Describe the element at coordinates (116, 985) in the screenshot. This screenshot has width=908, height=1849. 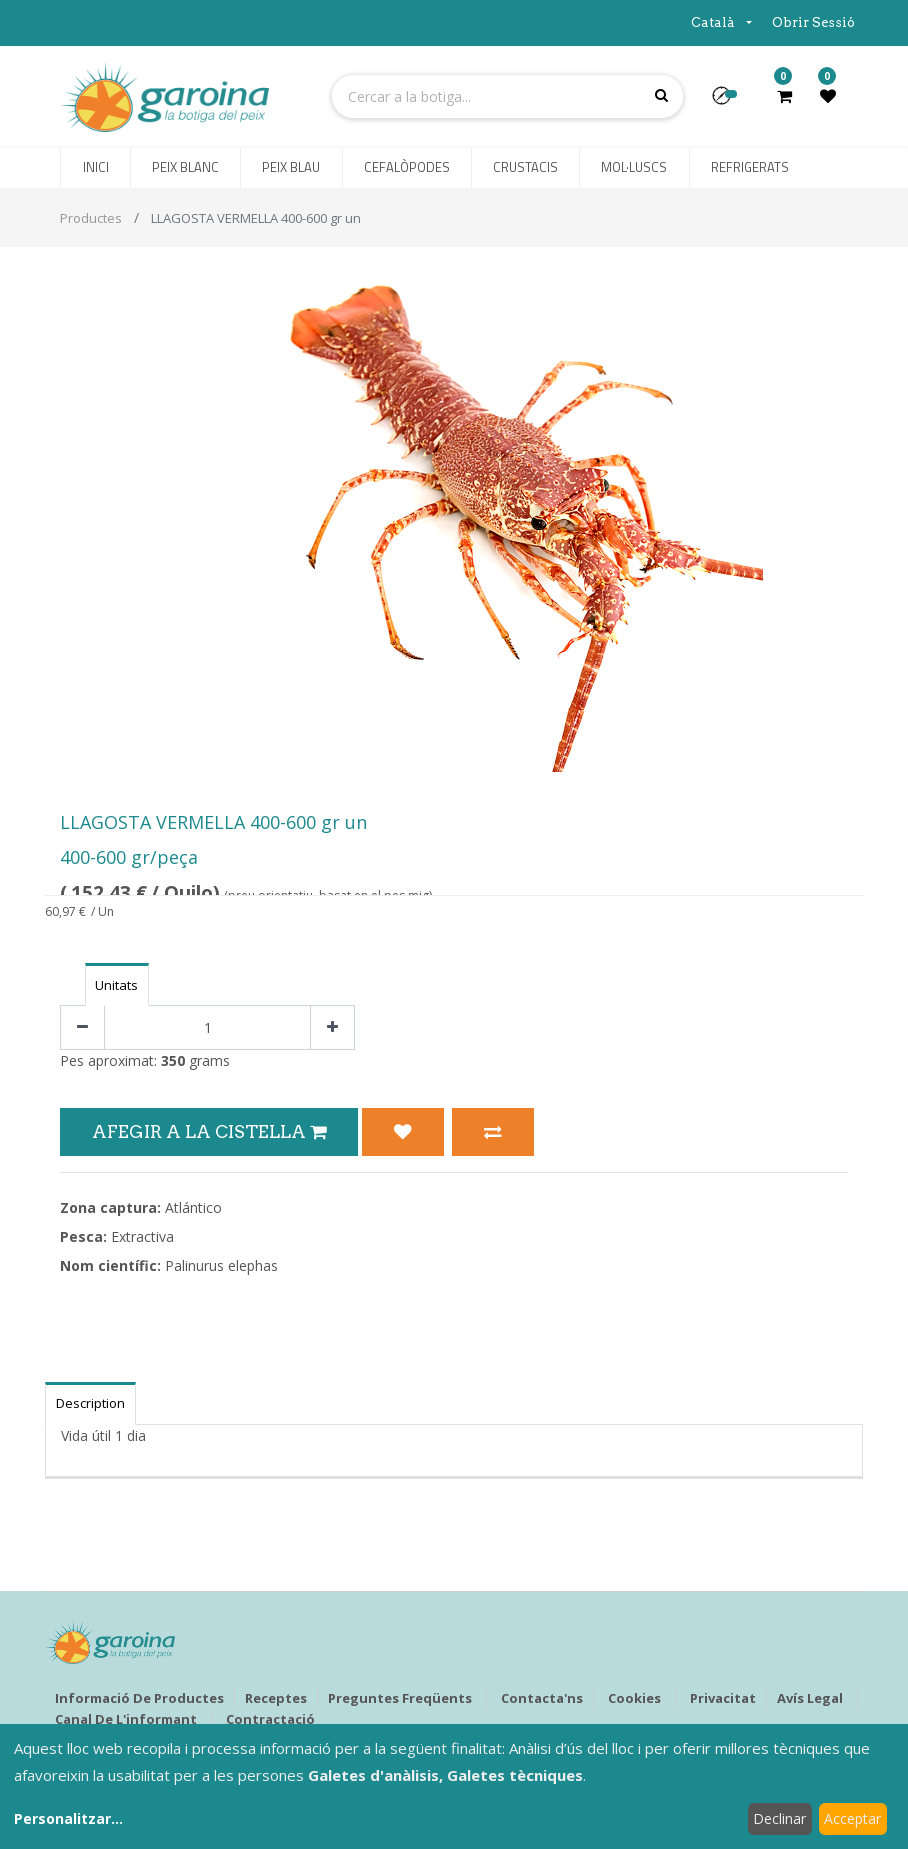
I see `Unitats` at that location.